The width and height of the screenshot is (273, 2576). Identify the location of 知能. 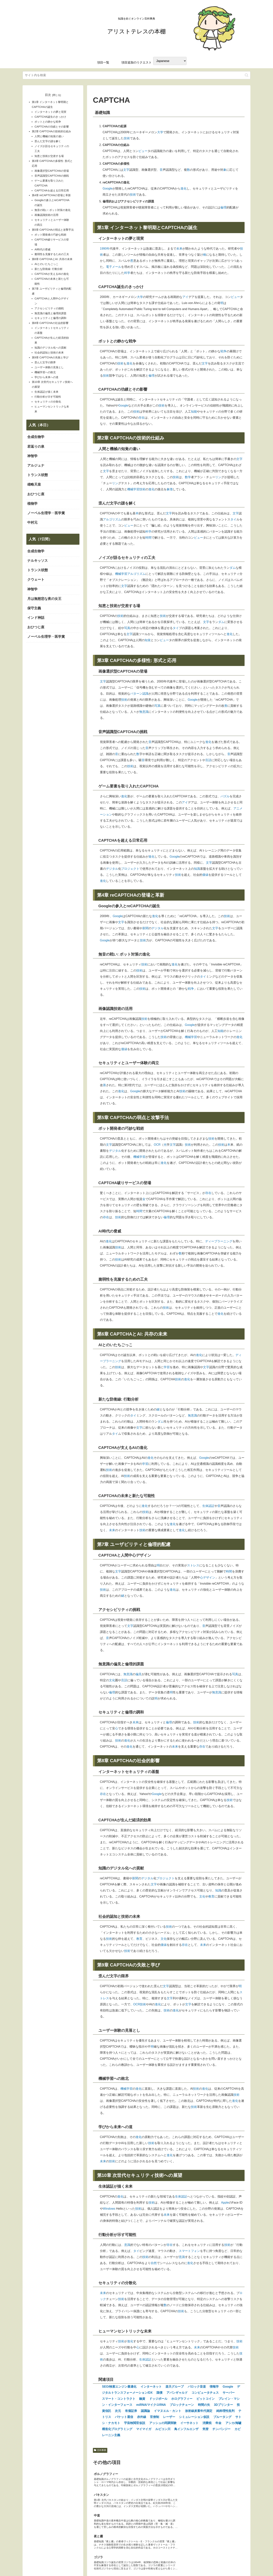
(194, 411).